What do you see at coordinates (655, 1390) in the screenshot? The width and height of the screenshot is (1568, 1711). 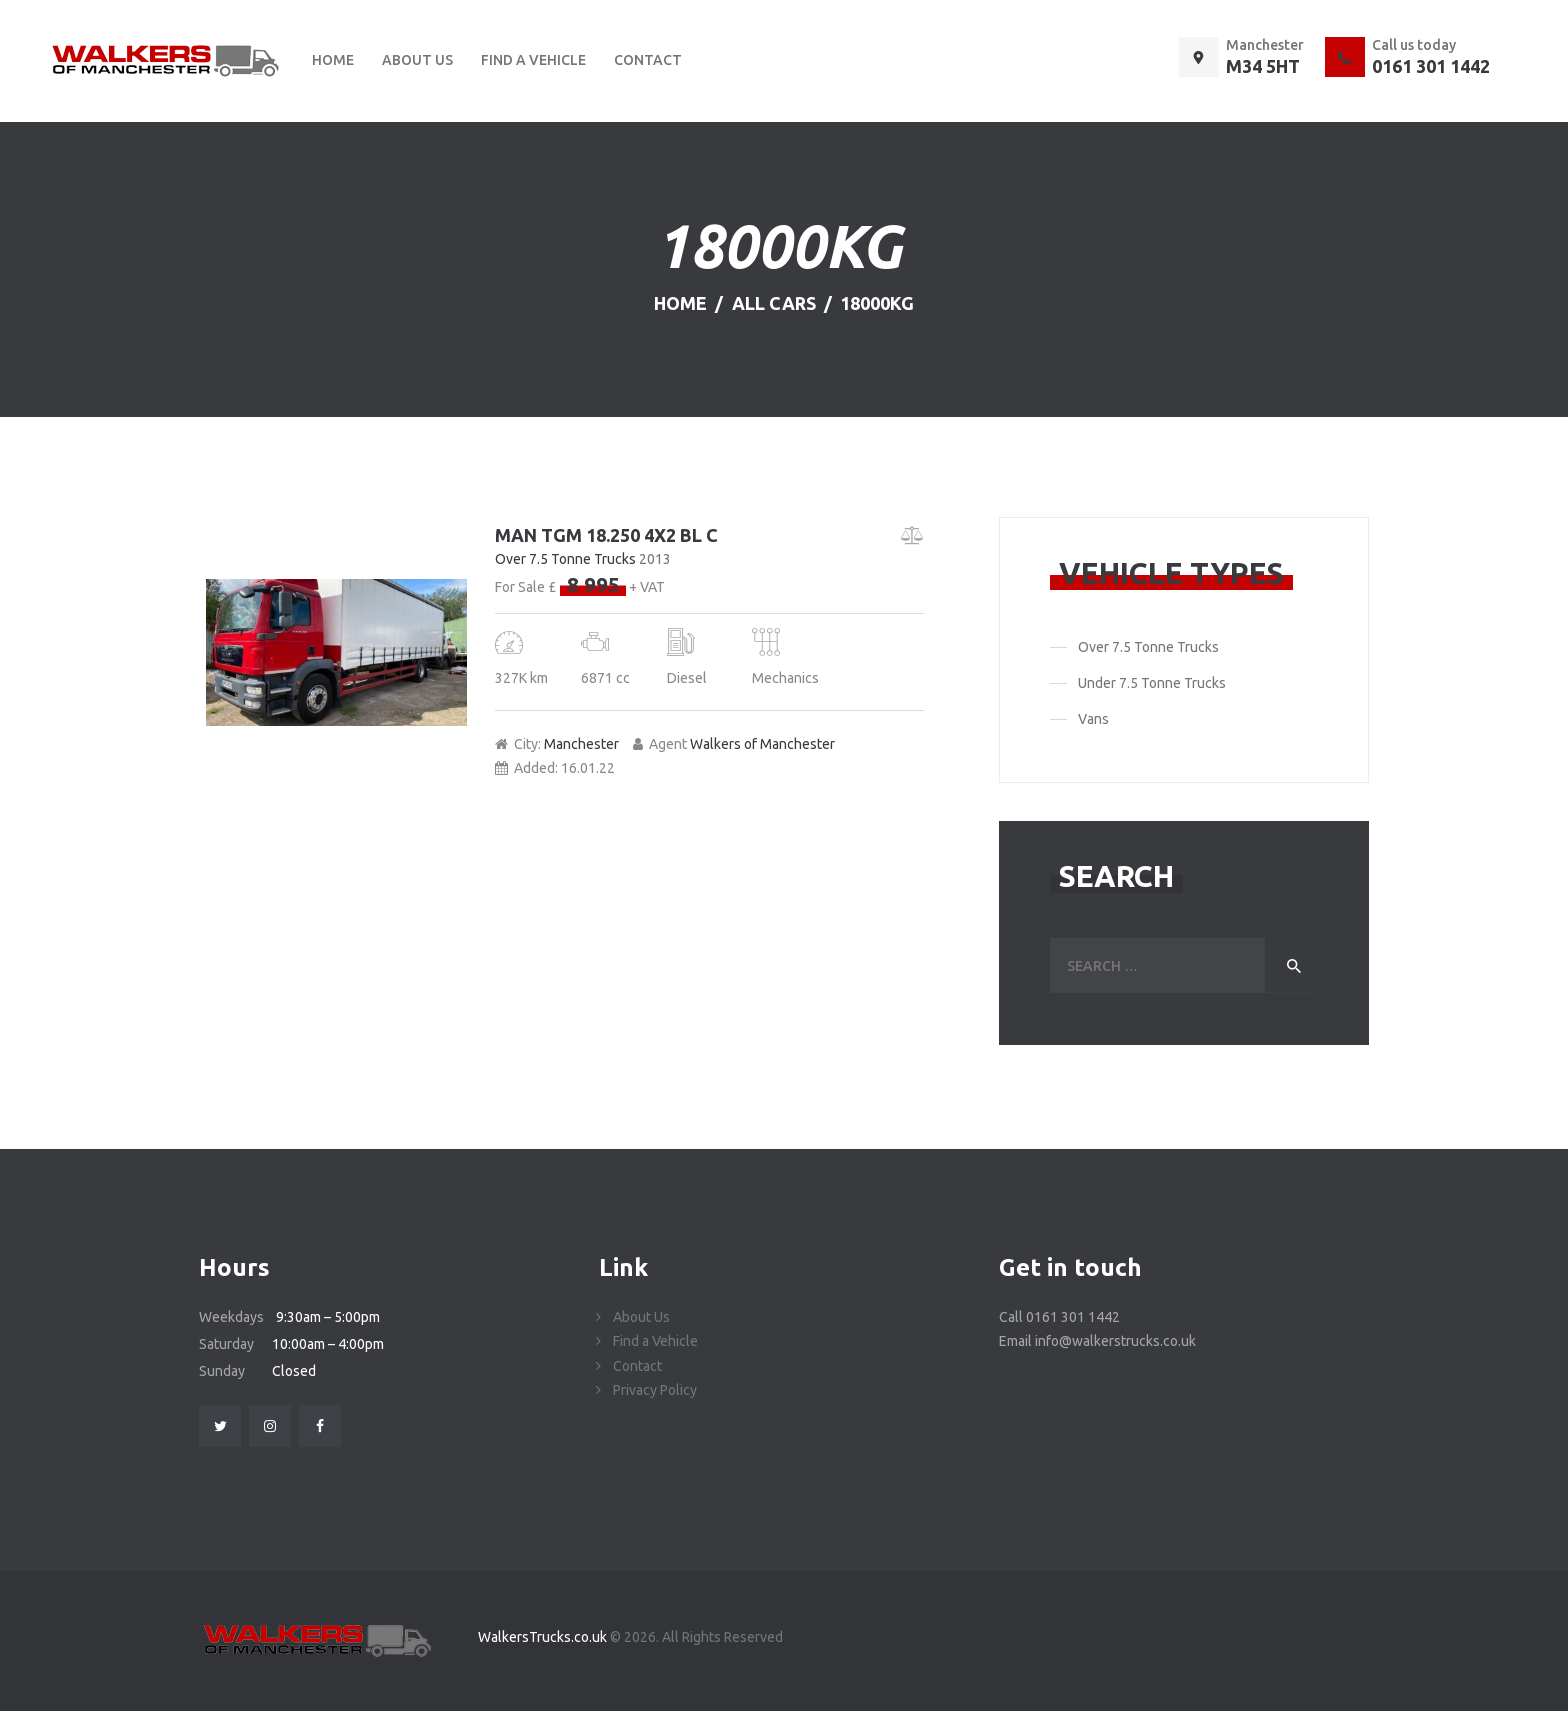 I see `Privacy Policy` at bounding box center [655, 1390].